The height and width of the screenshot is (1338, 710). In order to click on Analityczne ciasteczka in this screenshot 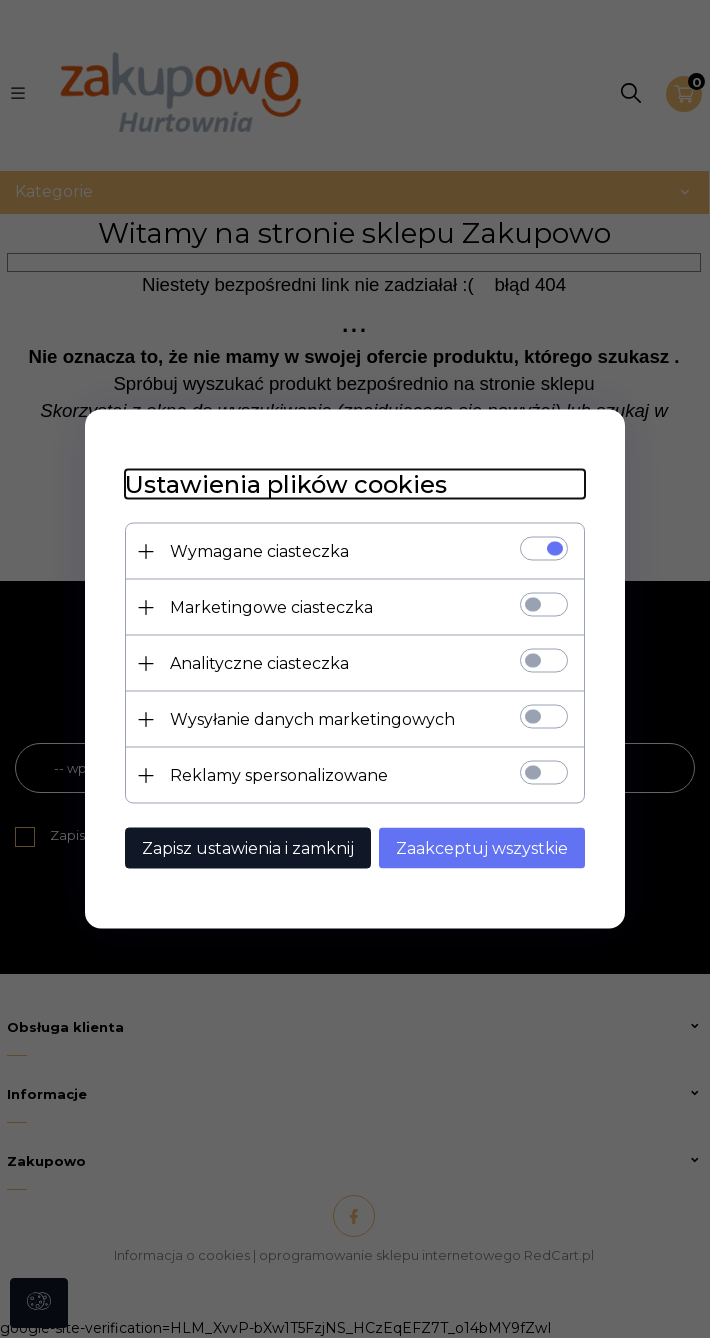, I will do `click(259, 663)`.